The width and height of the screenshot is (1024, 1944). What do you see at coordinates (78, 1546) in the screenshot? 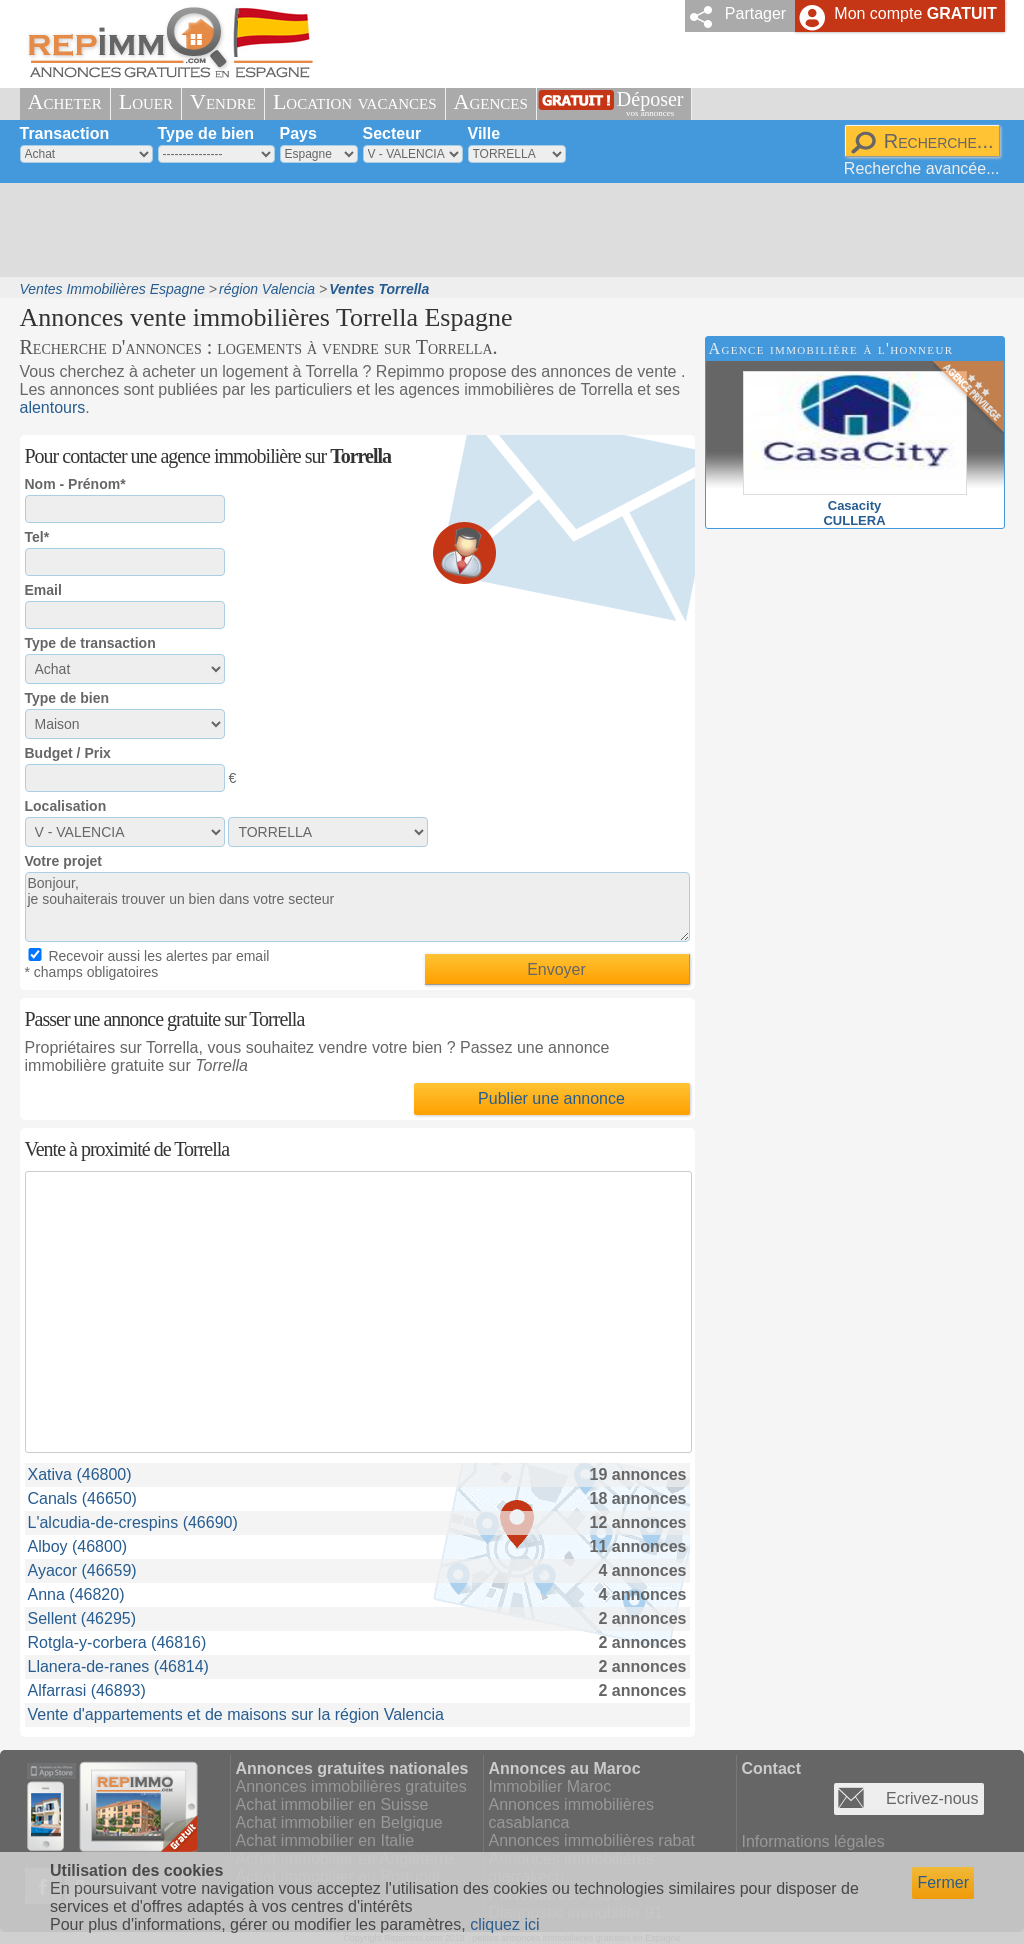
I see `Alboy (46800)` at bounding box center [78, 1546].